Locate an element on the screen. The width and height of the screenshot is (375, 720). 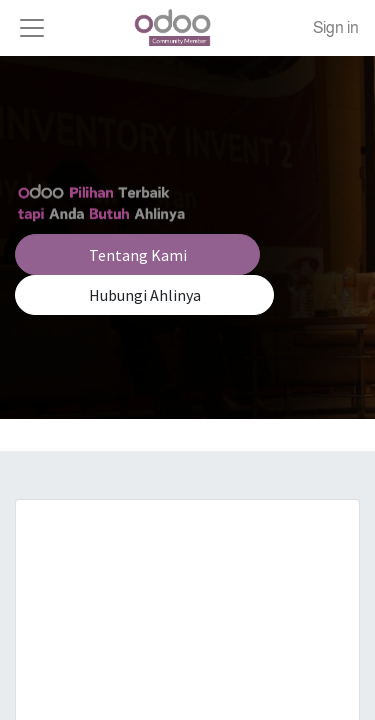
Hubungi Ahlinya is located at coordinates (145, 295).